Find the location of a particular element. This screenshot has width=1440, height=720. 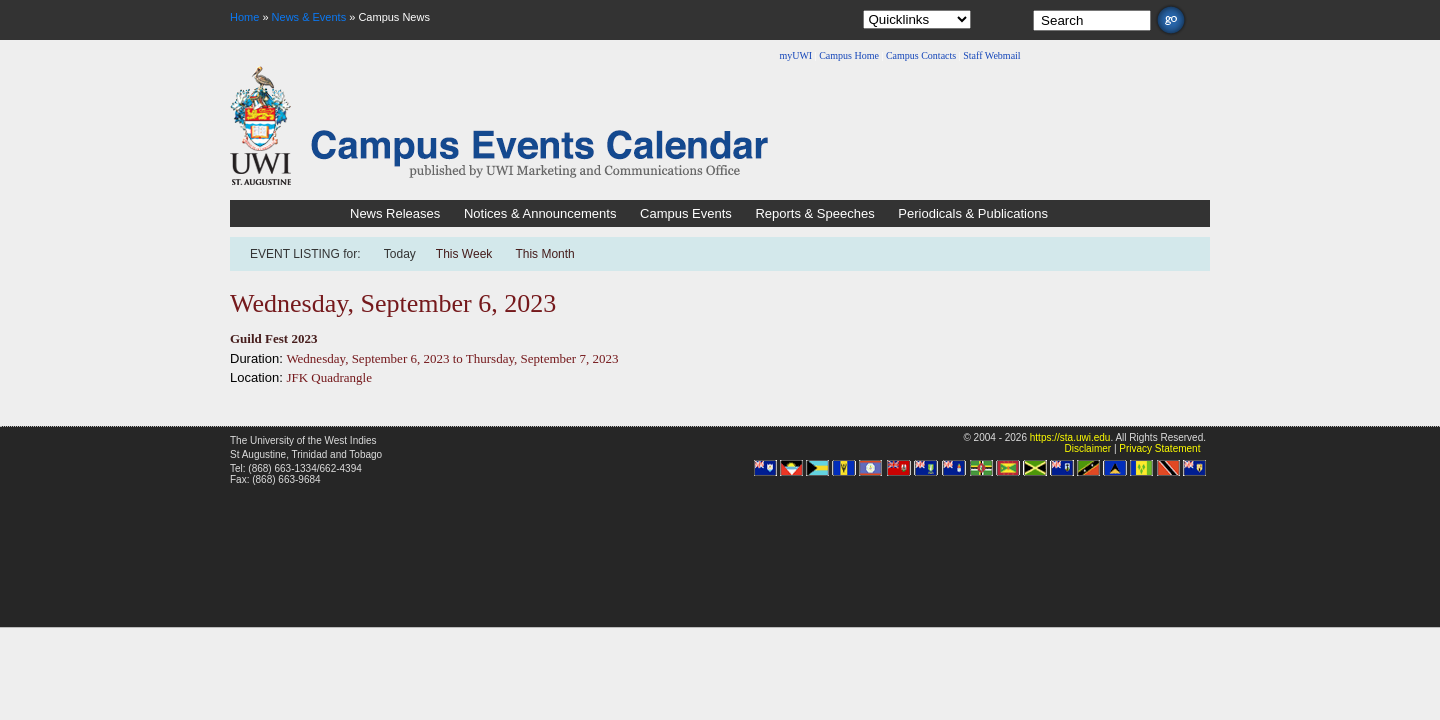

Periodicals & Publications is located at coordinates (973, 213).